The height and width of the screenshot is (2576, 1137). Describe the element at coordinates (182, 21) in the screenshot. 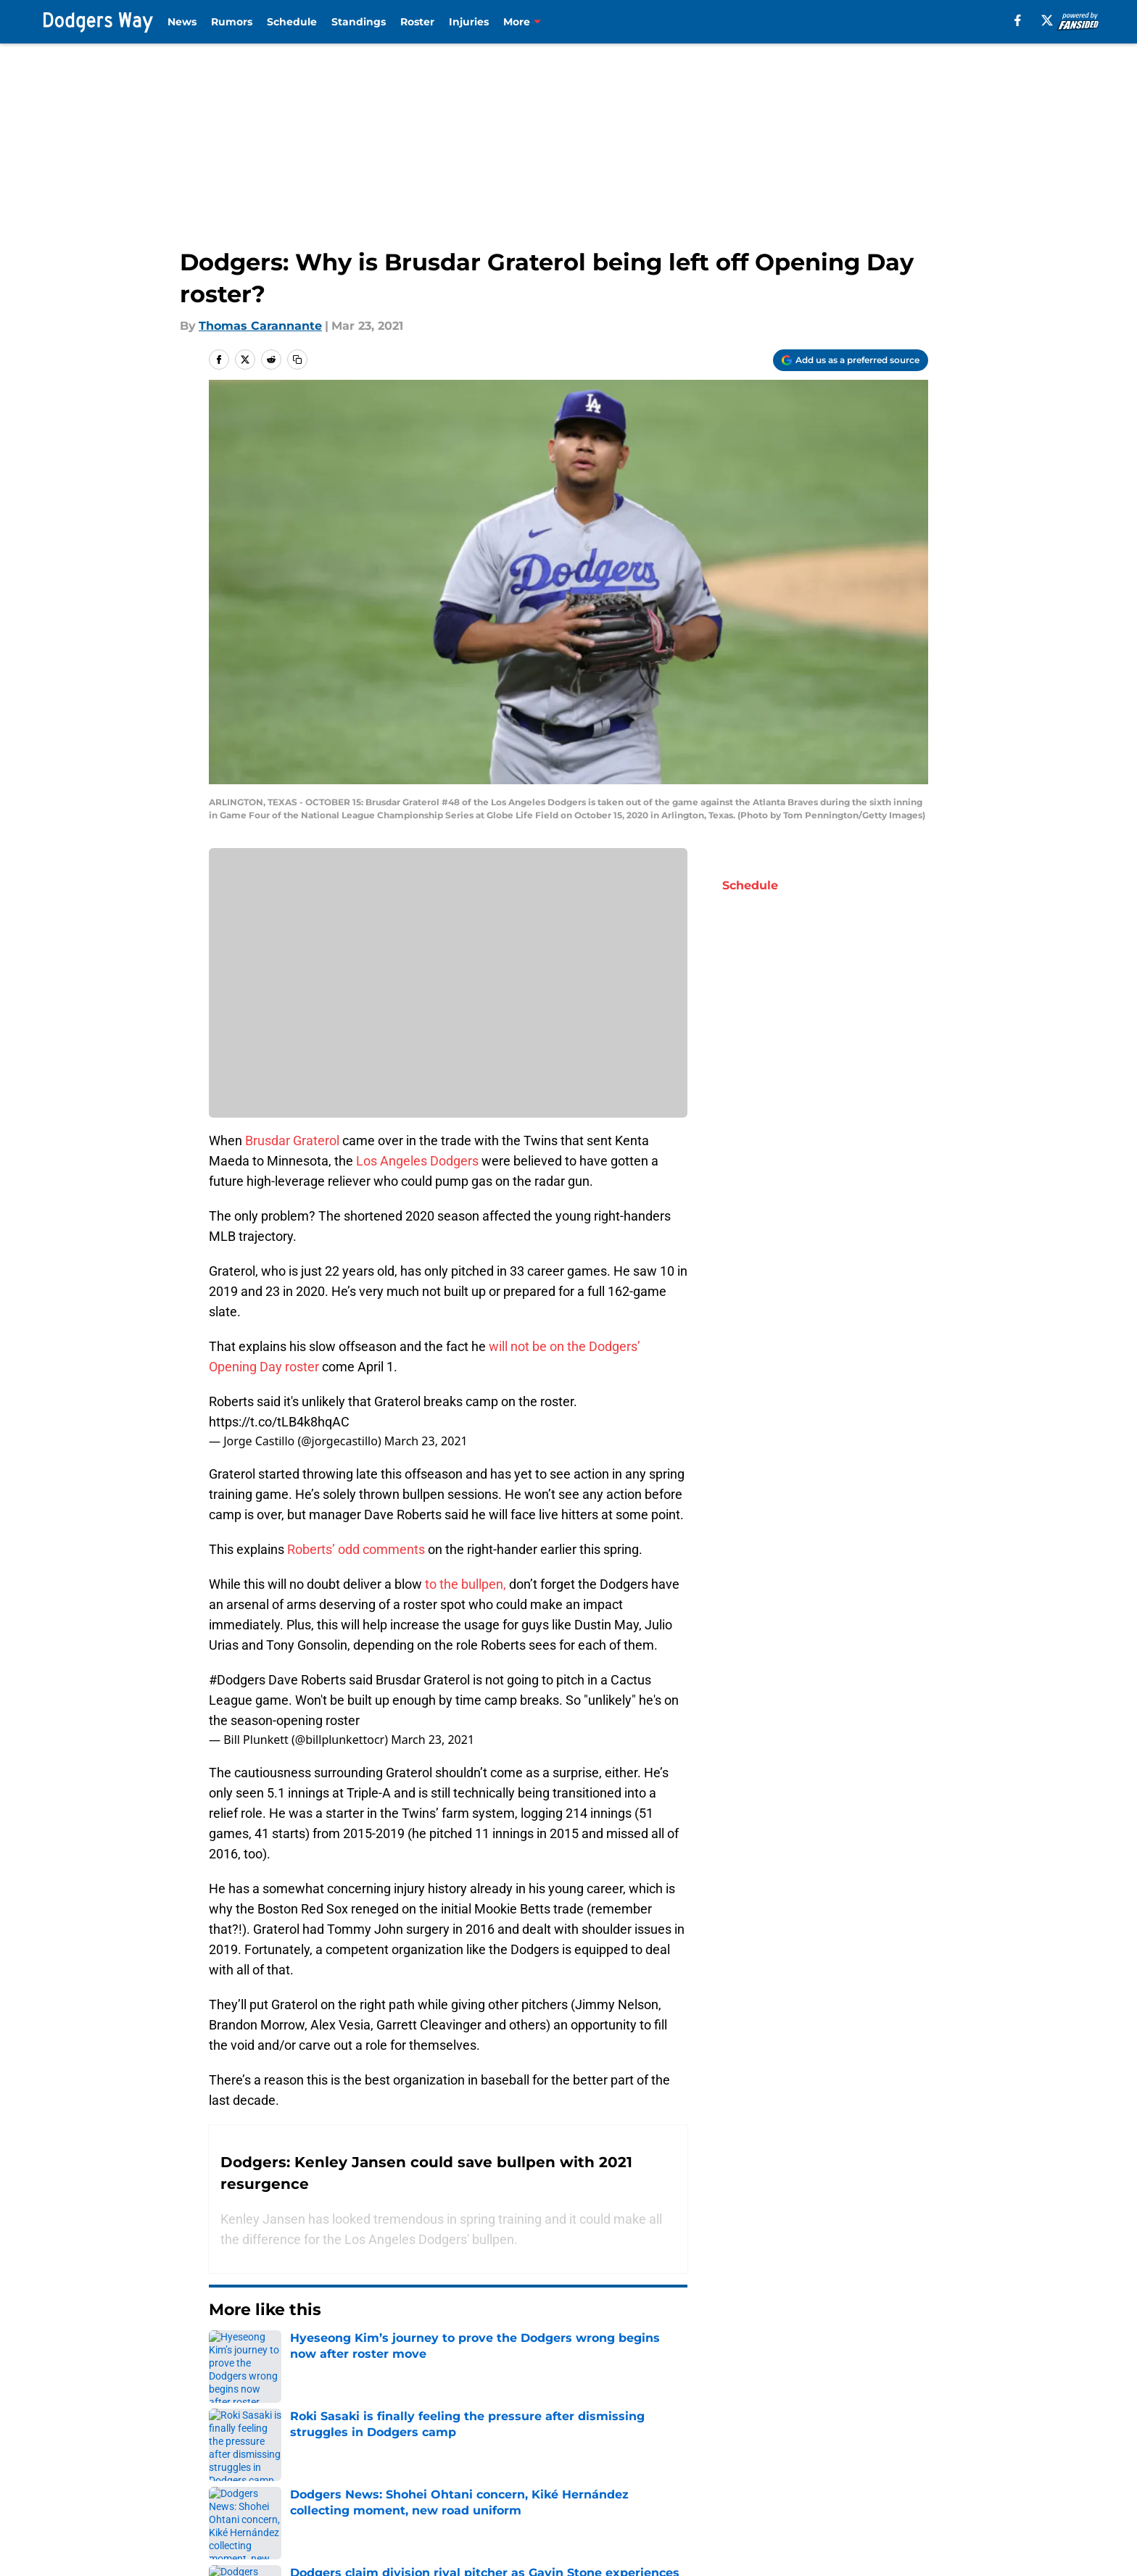

I see `News` at that location.